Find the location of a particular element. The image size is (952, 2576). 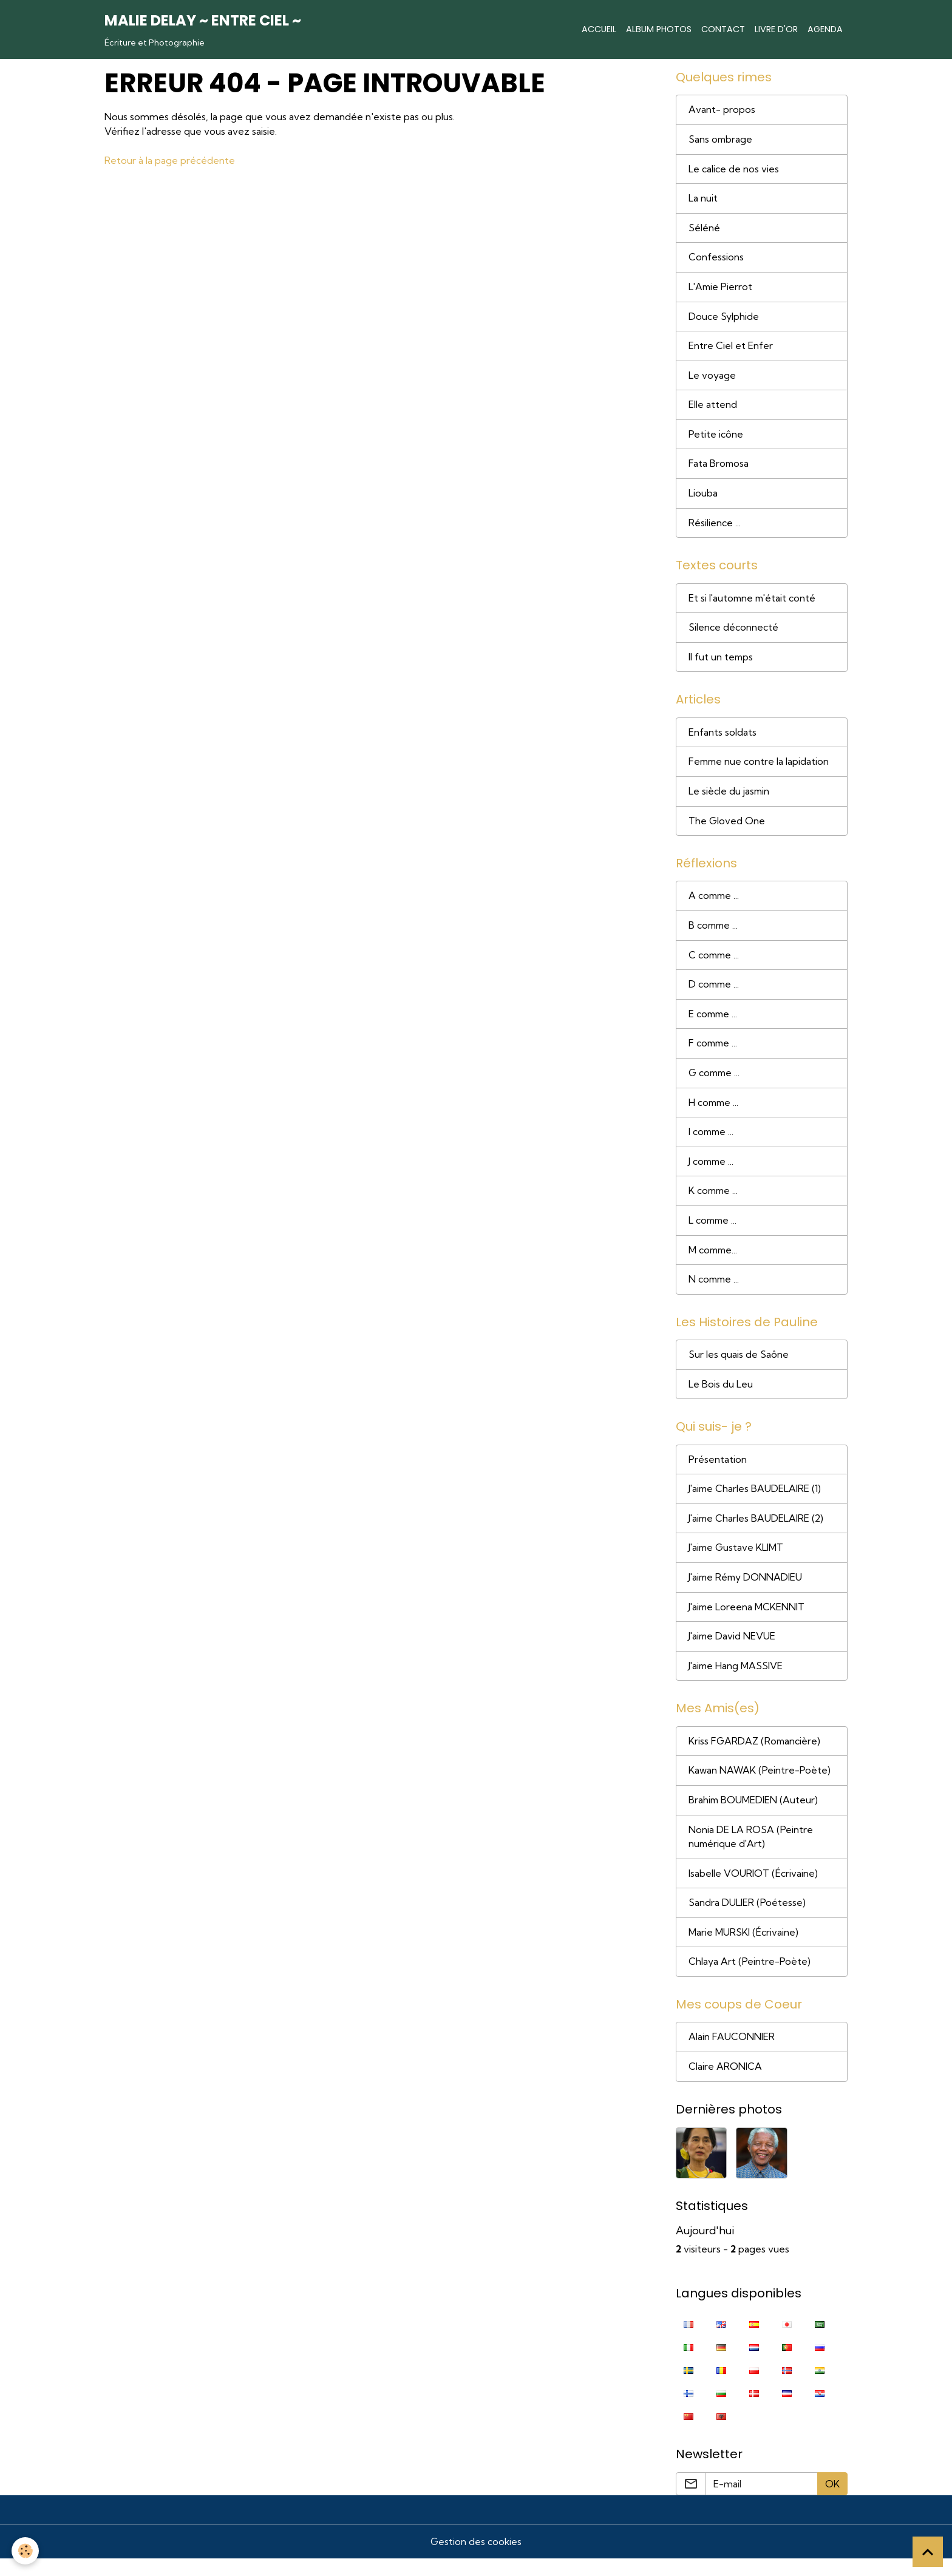

[Cookies] is located at coordinates (25, 2550).